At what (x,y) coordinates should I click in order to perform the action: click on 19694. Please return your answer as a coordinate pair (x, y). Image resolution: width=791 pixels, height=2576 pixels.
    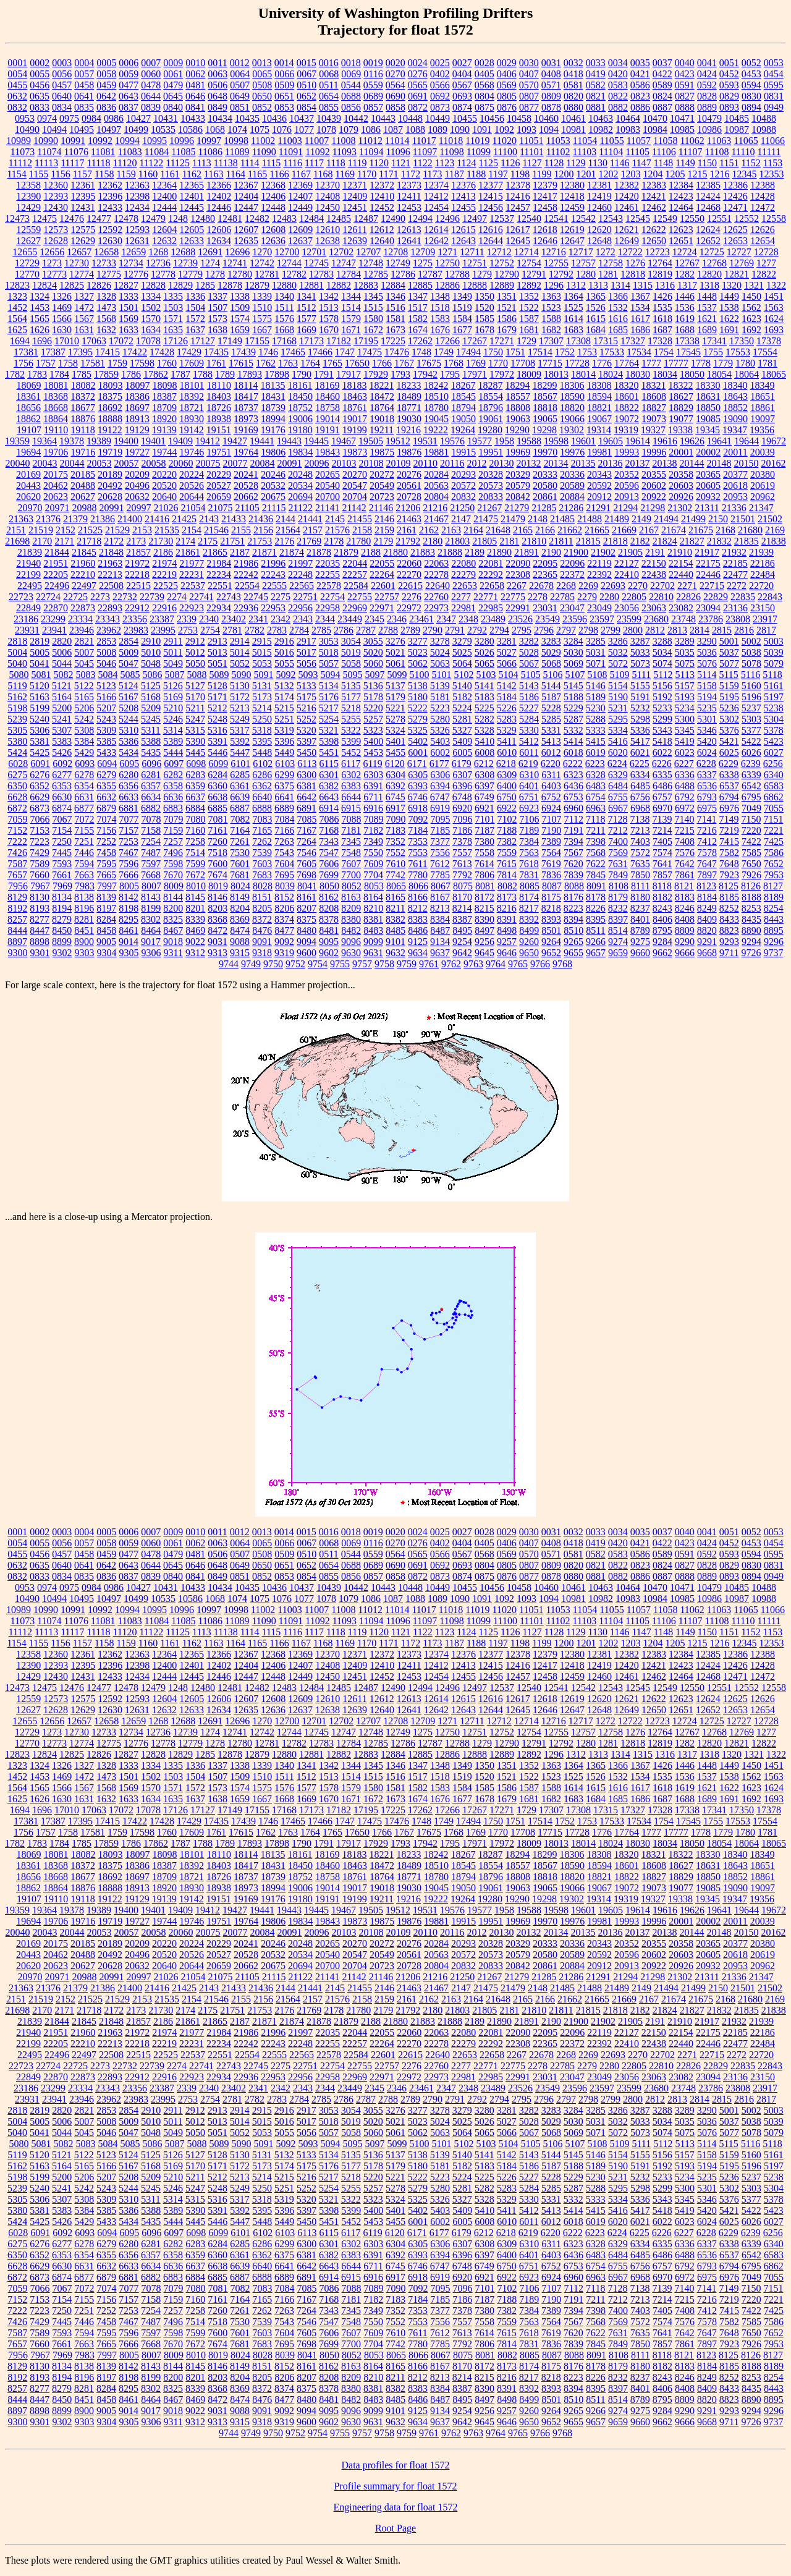
    Looking at the image, I should click on (28, 452).